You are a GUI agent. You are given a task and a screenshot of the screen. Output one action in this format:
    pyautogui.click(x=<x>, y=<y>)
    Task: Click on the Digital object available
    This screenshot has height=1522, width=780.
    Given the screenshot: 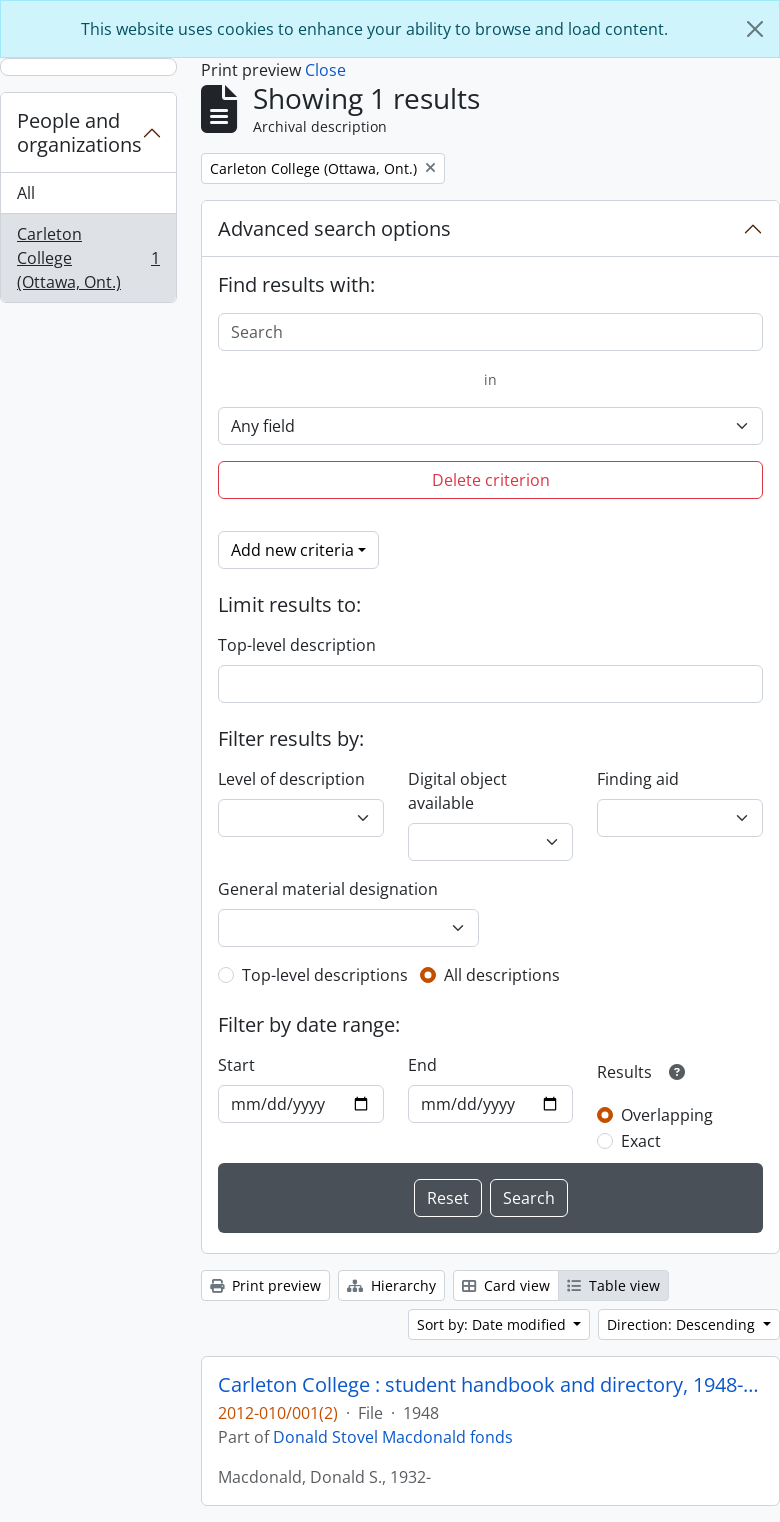 What is the action you would take?
    pyautogui.click(x=457, y=791)
    